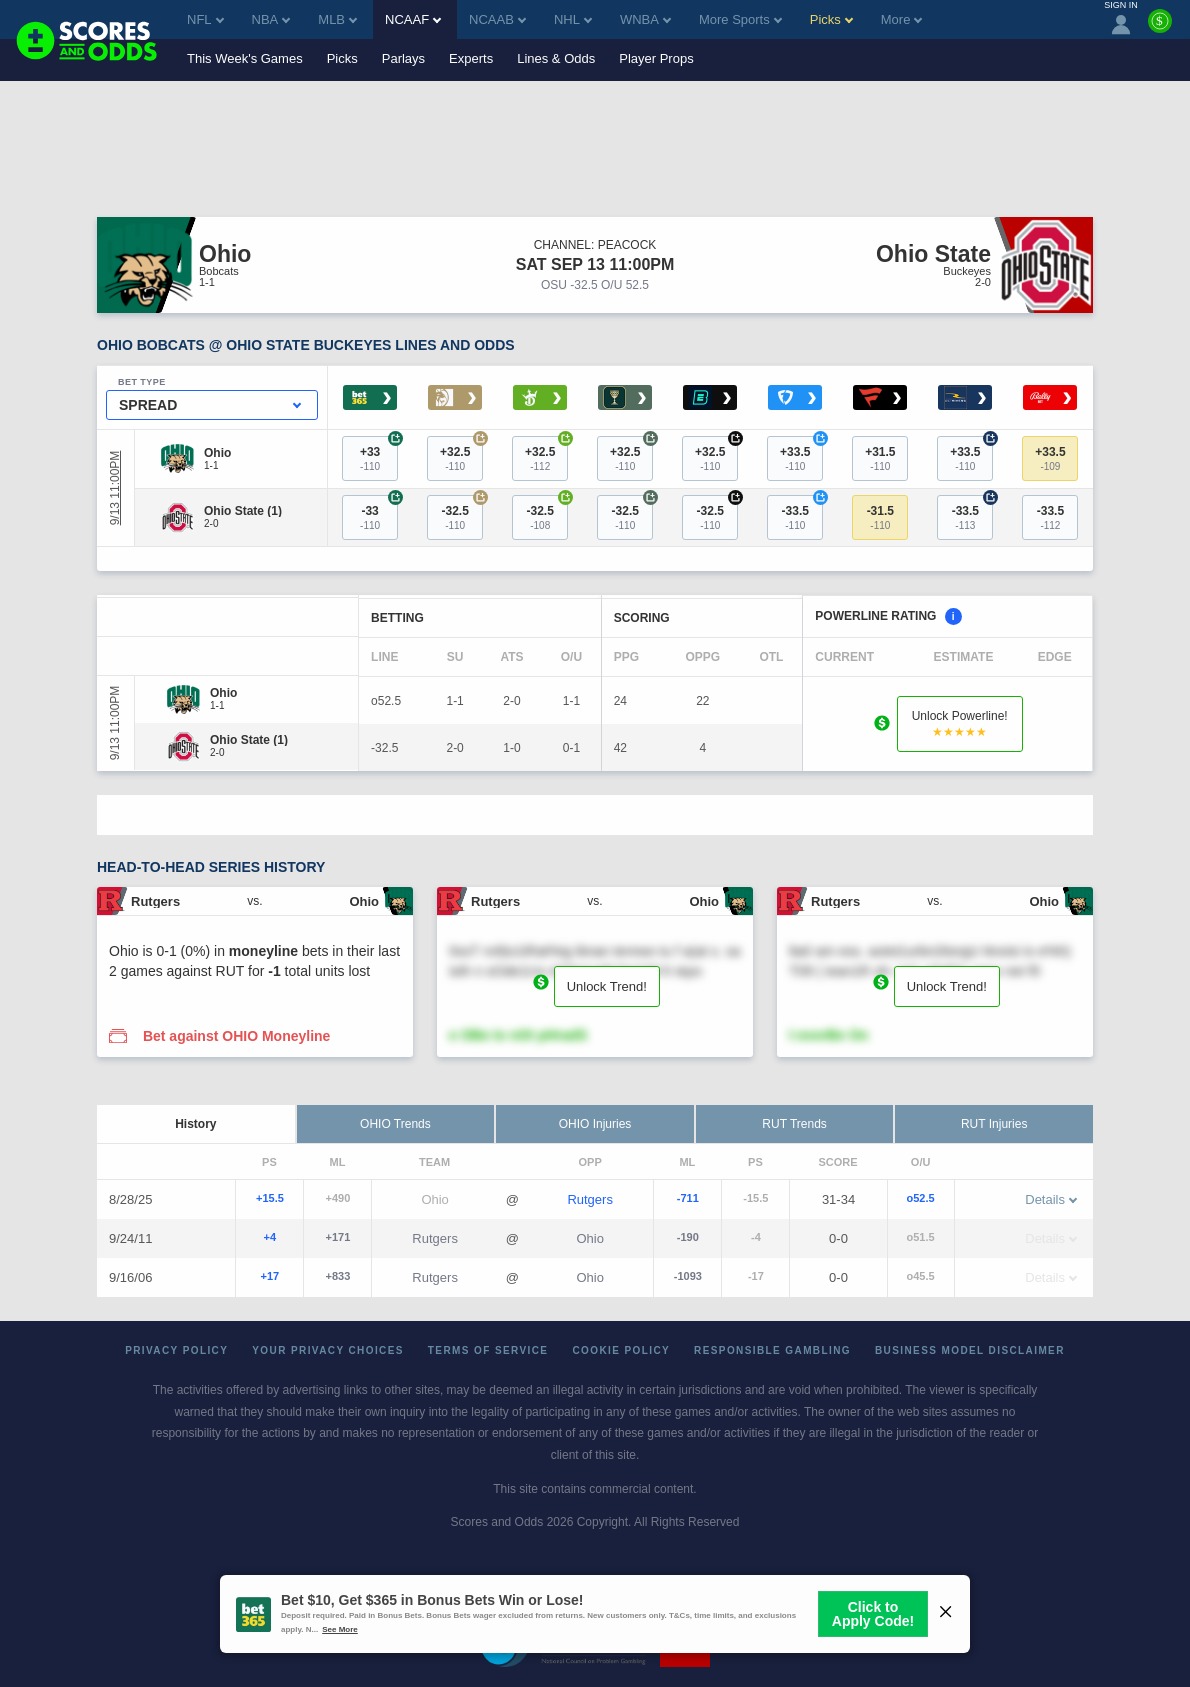  What do you see at coordinates (970, 1350) in the screenshot?
I see `Business Model Disclaimer` at bounding box center [970, 1350].